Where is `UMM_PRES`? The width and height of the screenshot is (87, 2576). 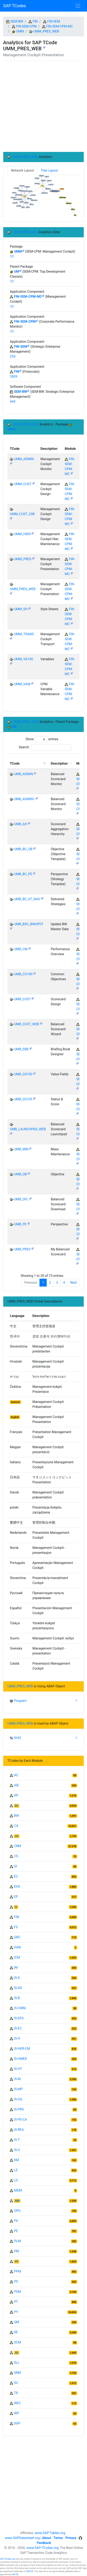
UMM_PRES is located at coordinates (22, 559).